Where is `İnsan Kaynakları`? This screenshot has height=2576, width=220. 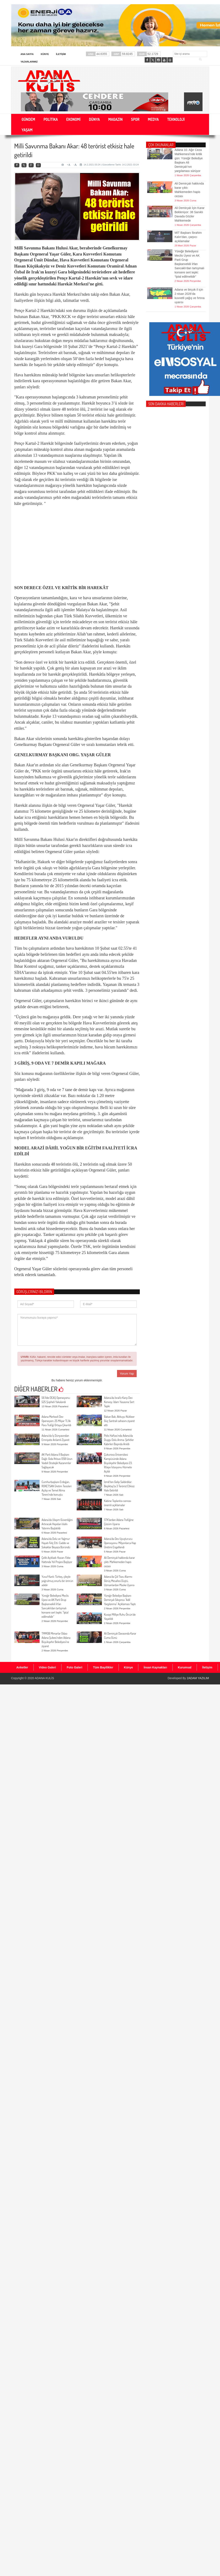 İnsan Kaynakları is located at coordinates (155, 1667).